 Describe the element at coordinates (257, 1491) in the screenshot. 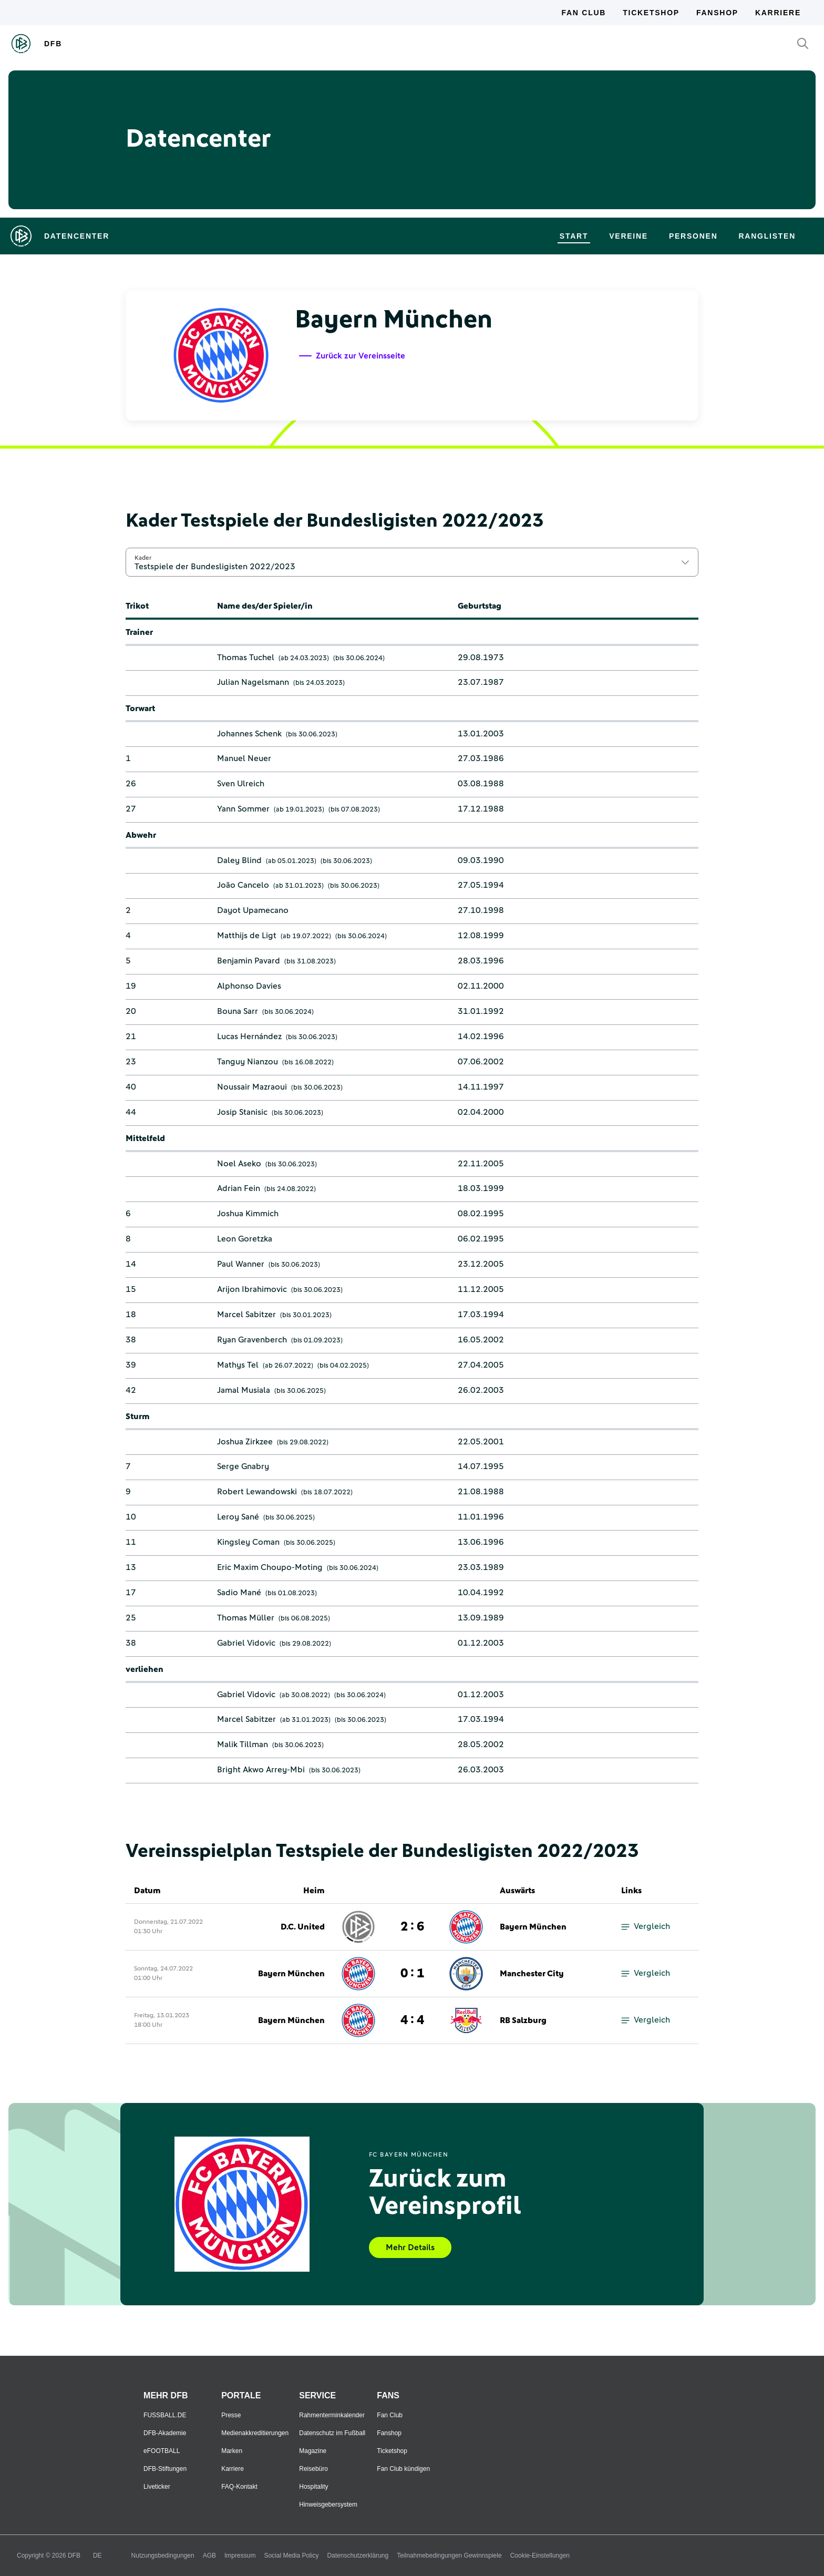

I see `Robert Lewandowski` at that location.